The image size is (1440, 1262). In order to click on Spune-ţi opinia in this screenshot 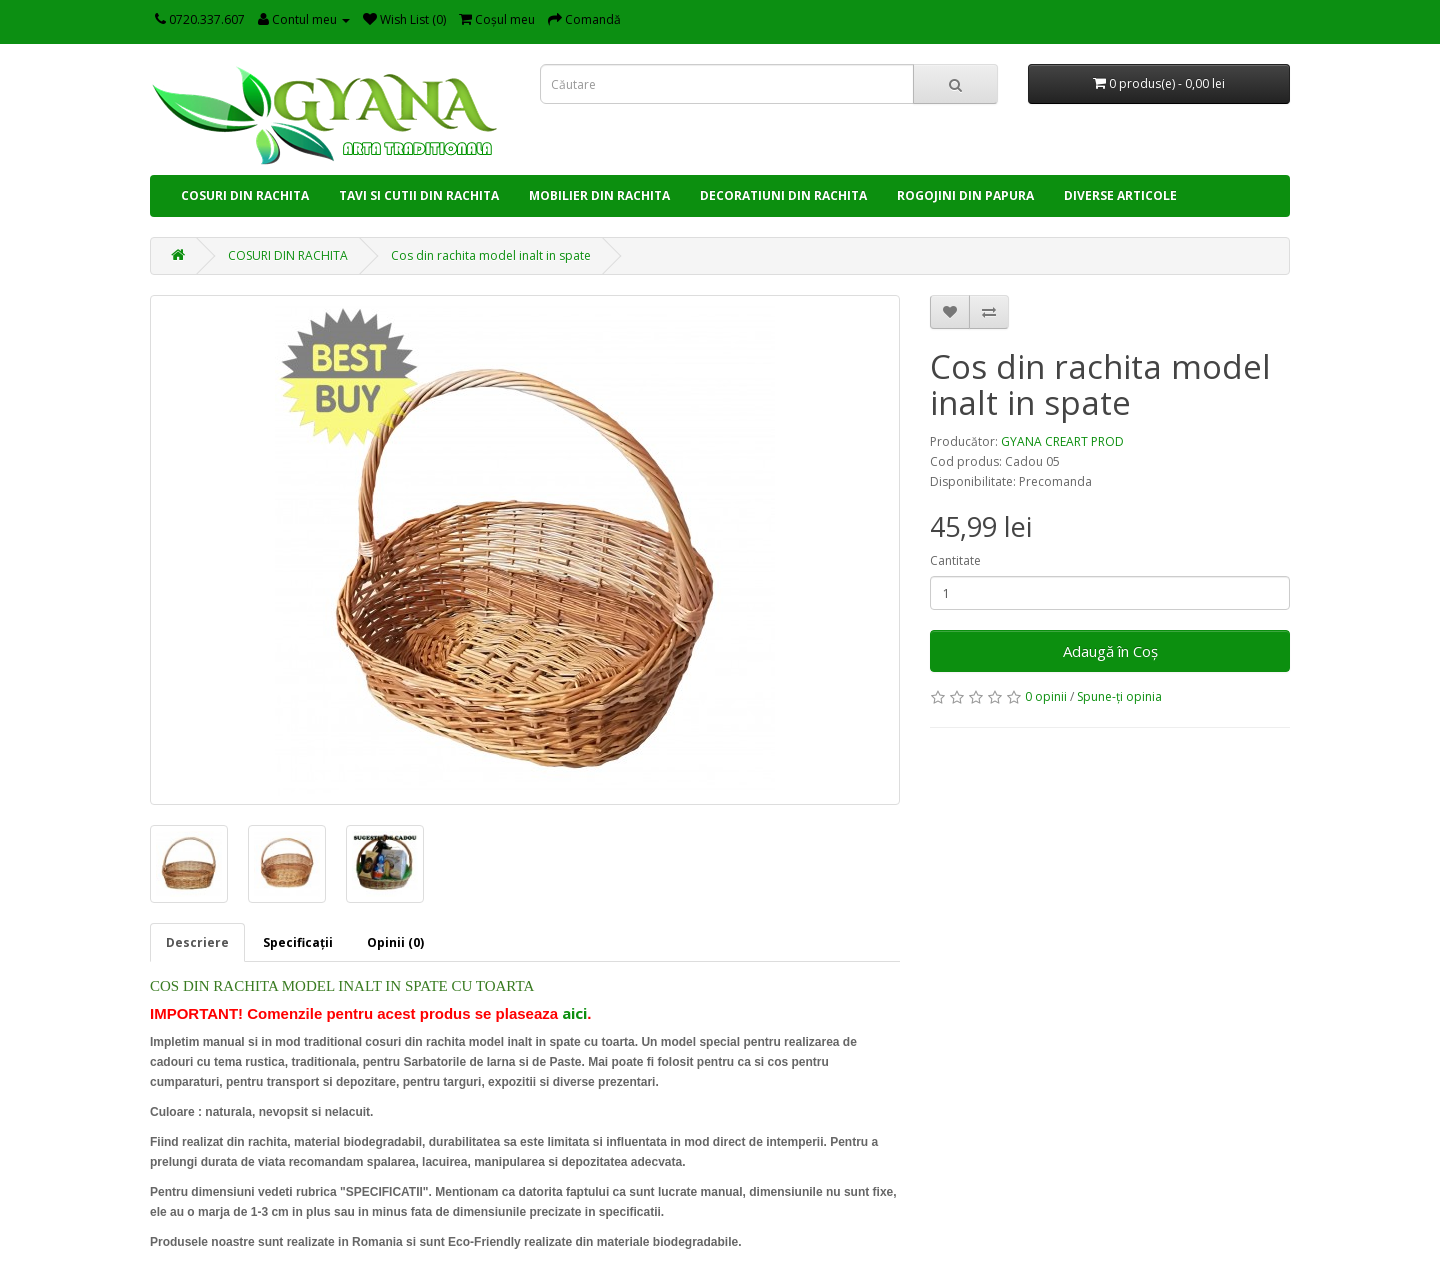, I will do `click(1119, 696)`.